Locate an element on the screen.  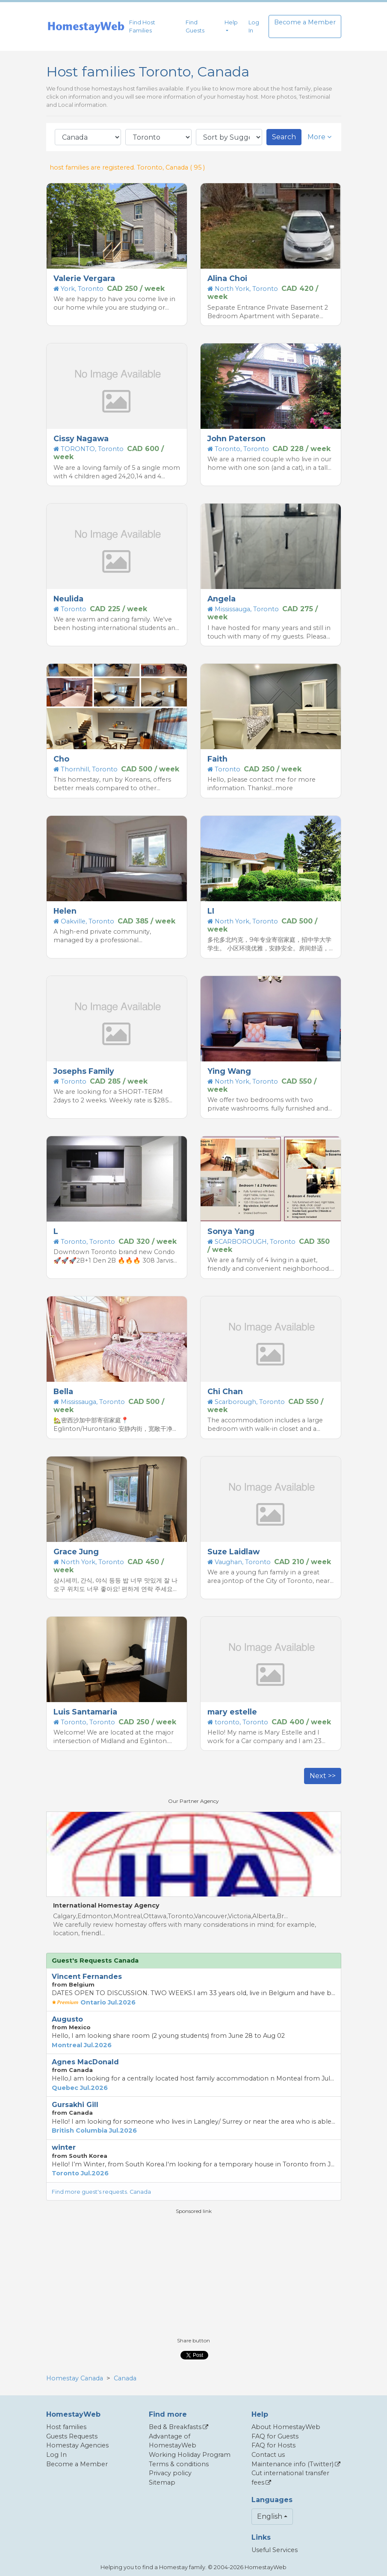
Become a Member is located at coordinates (305, 22).